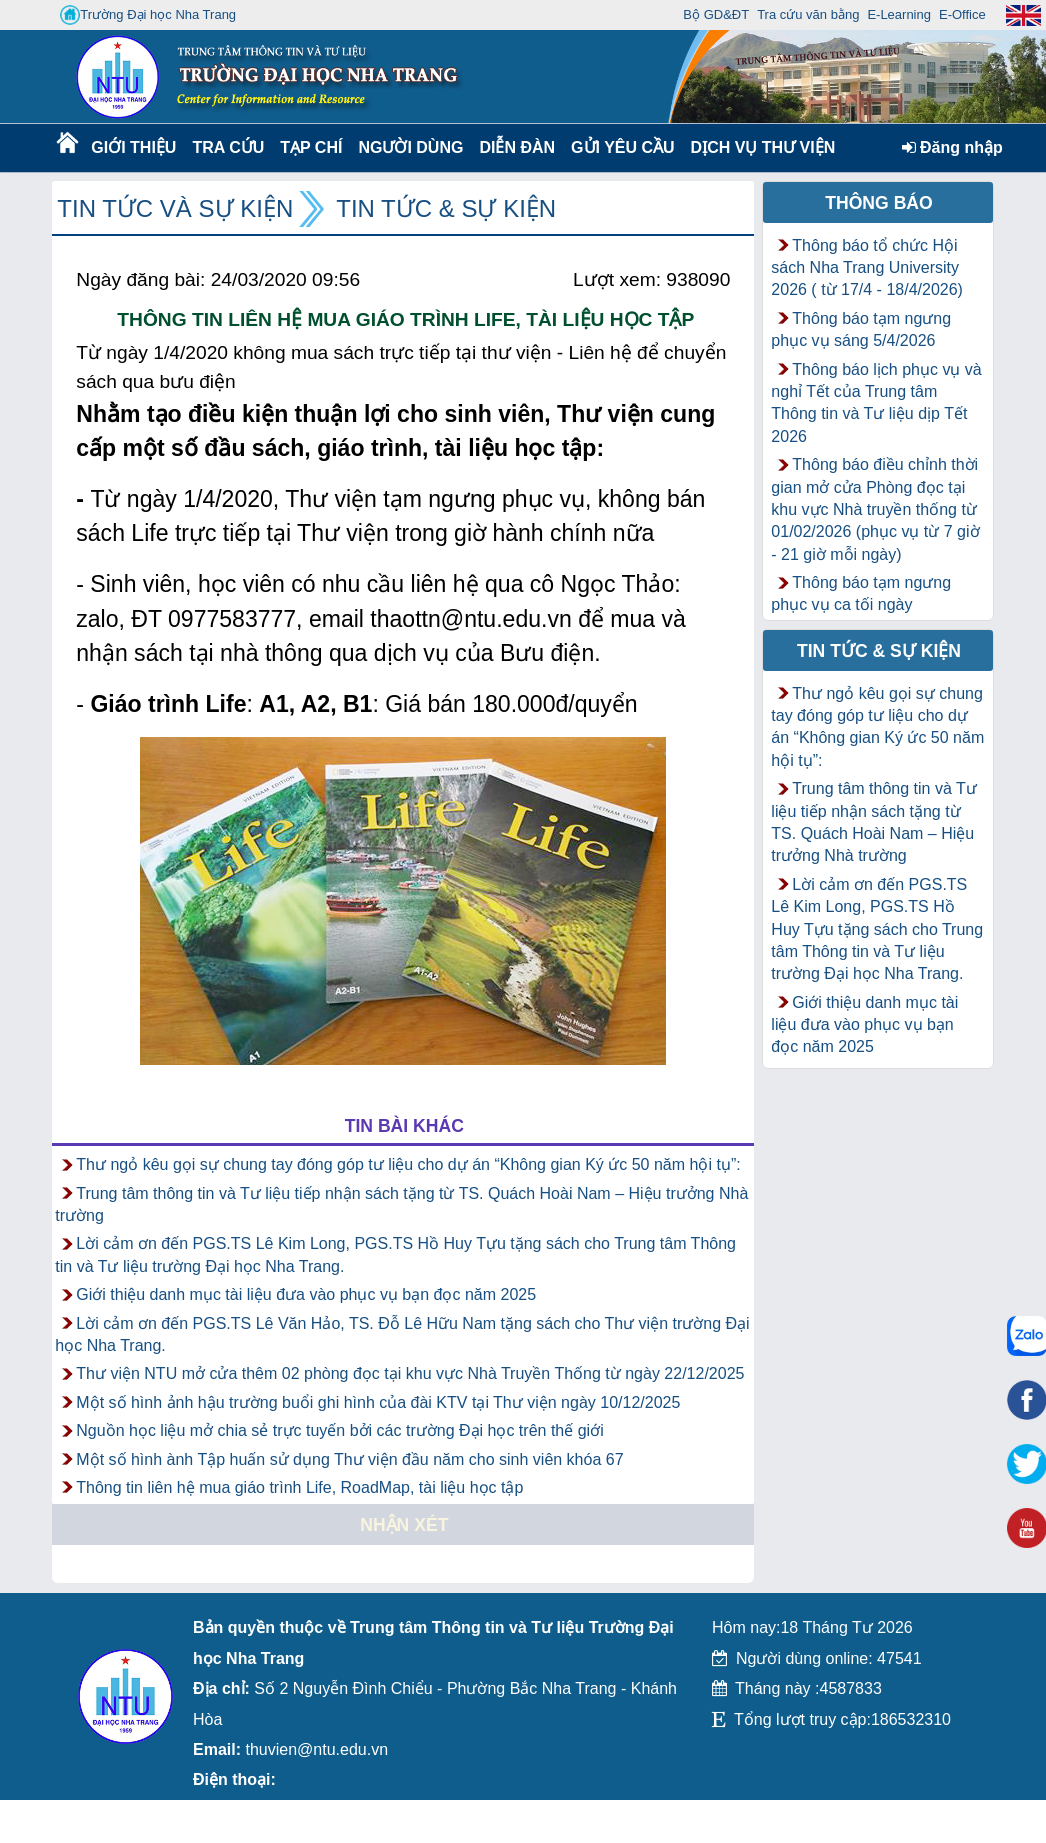 This screenshot has height=1843, width=1046. What do you see at coordinates (759, 147) in the screenshot?
I see `DỊCH VỤ THƯ VIỆN` at bounding box center [759, 147].